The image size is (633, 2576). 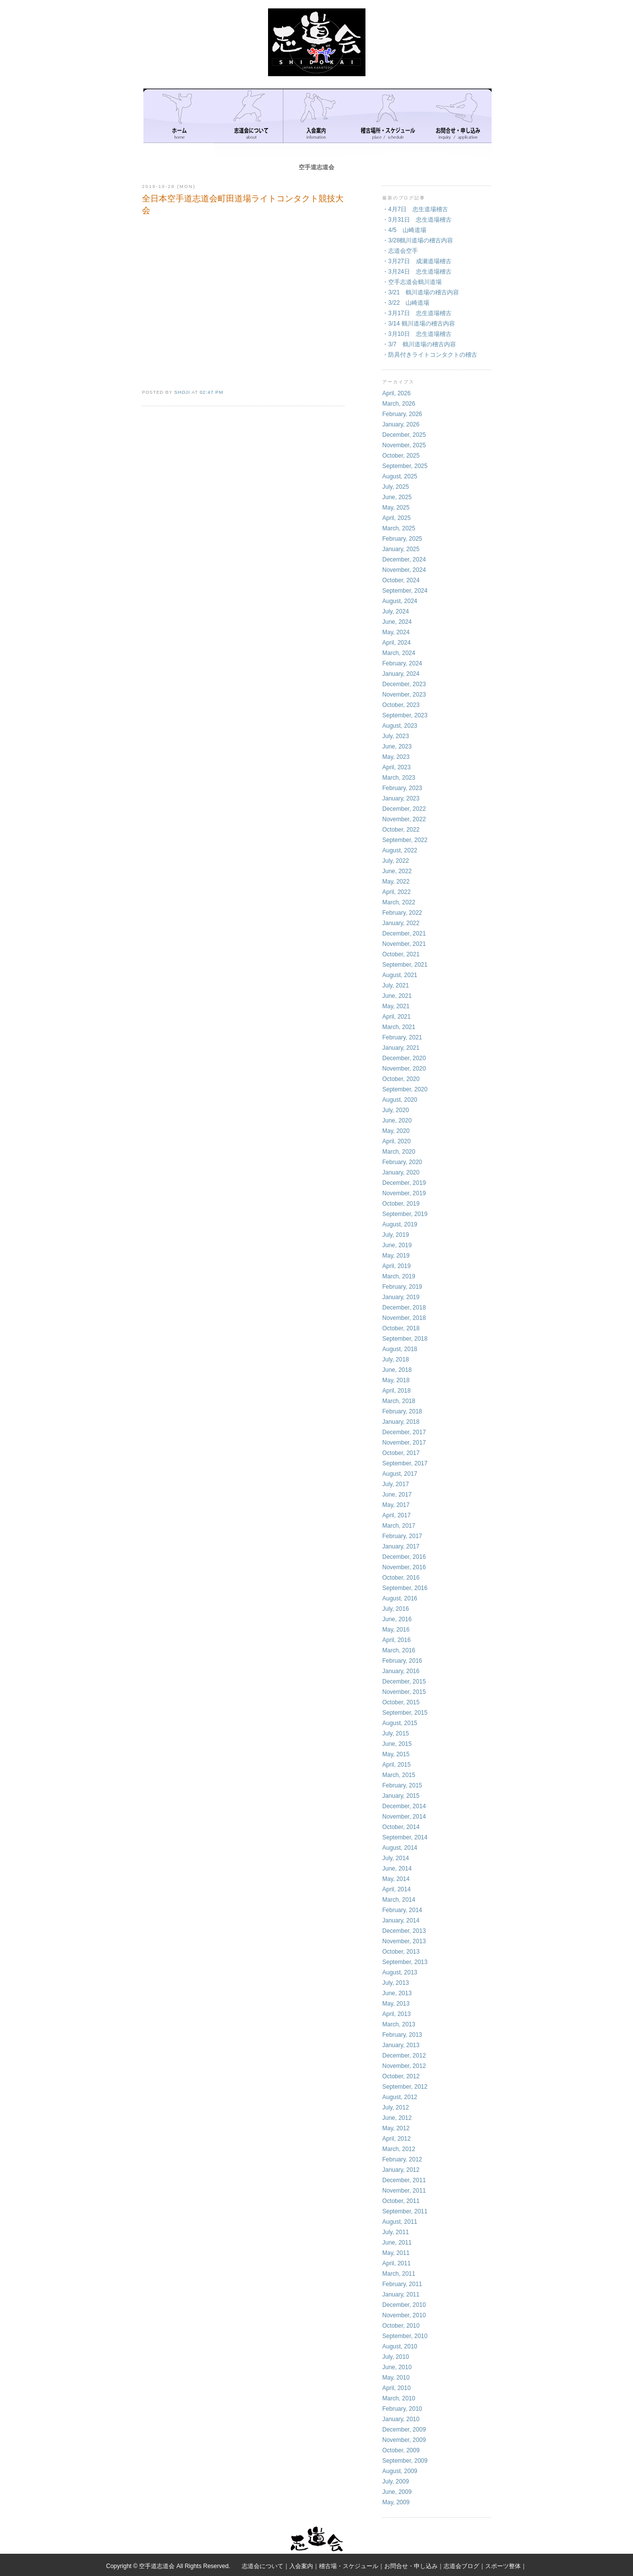 I want to click on ・3/21 鶴川道場の稽古内容, so click(x=420, y=292).